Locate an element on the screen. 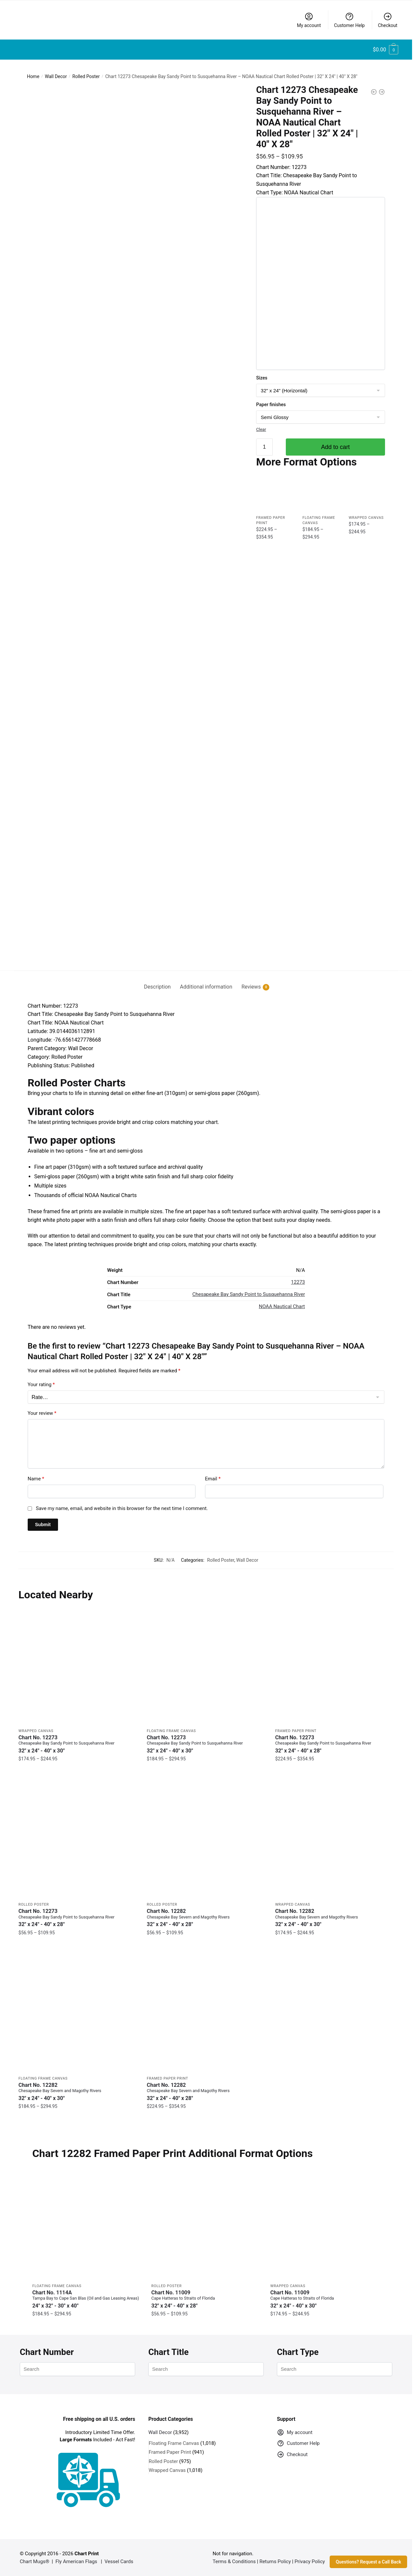  Fly American Flags is located at coordinates (76, 2561).